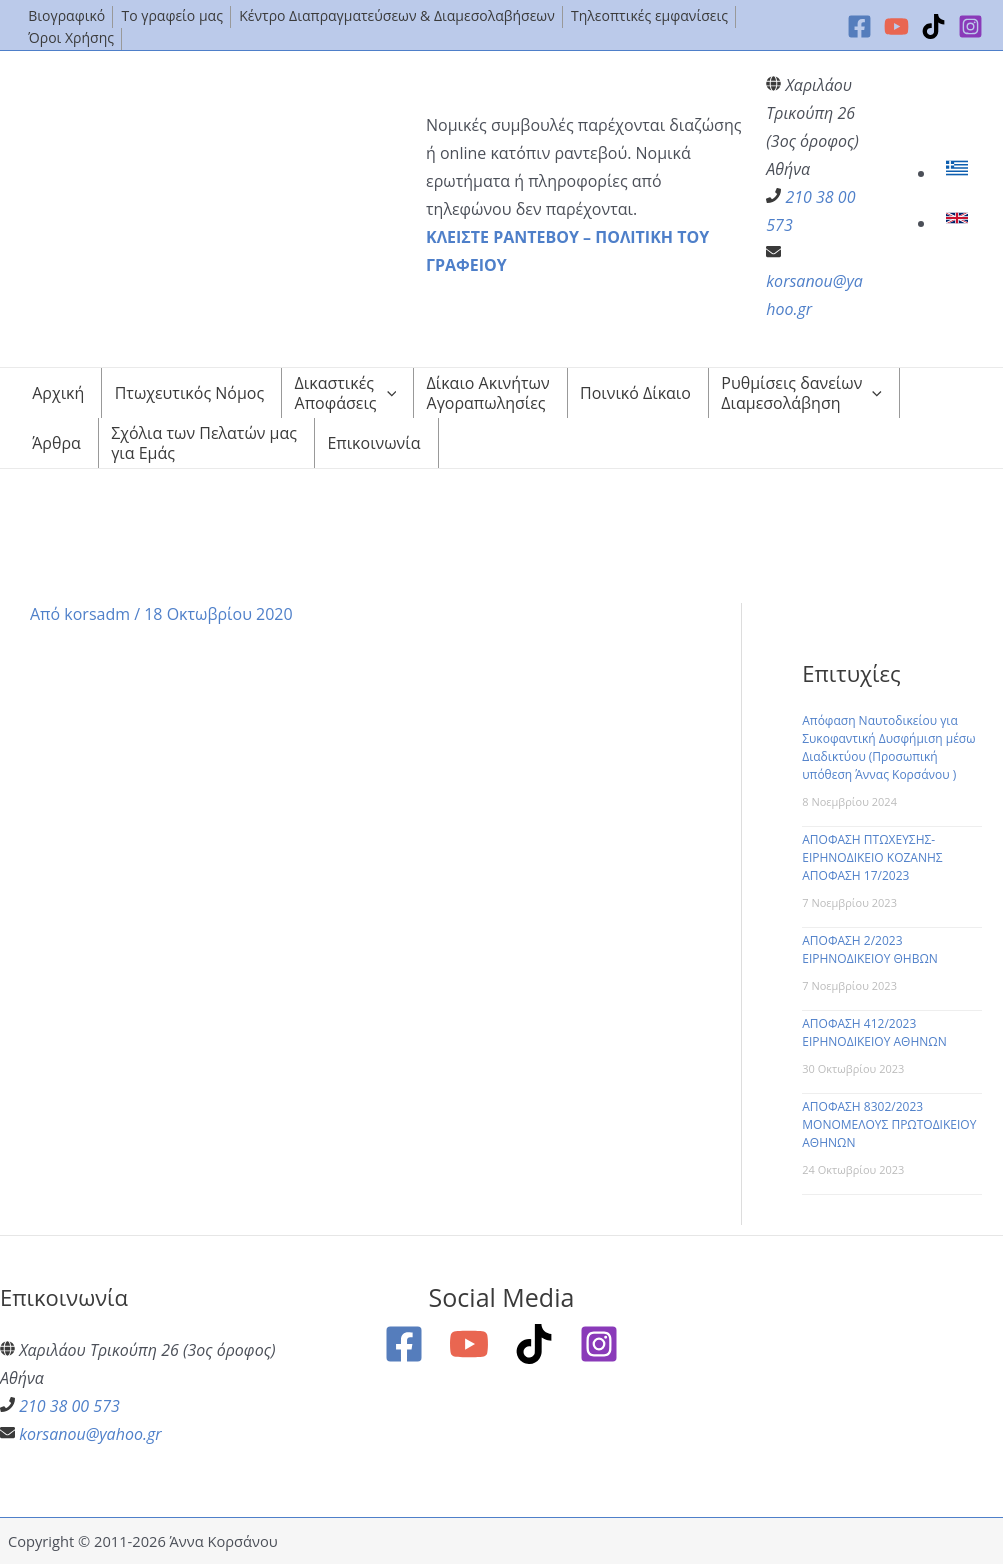 The image size is (1003, 1564). Describe the element at coordinates (896, 26) in the screenshot. I see `[YouTube]` at that location.